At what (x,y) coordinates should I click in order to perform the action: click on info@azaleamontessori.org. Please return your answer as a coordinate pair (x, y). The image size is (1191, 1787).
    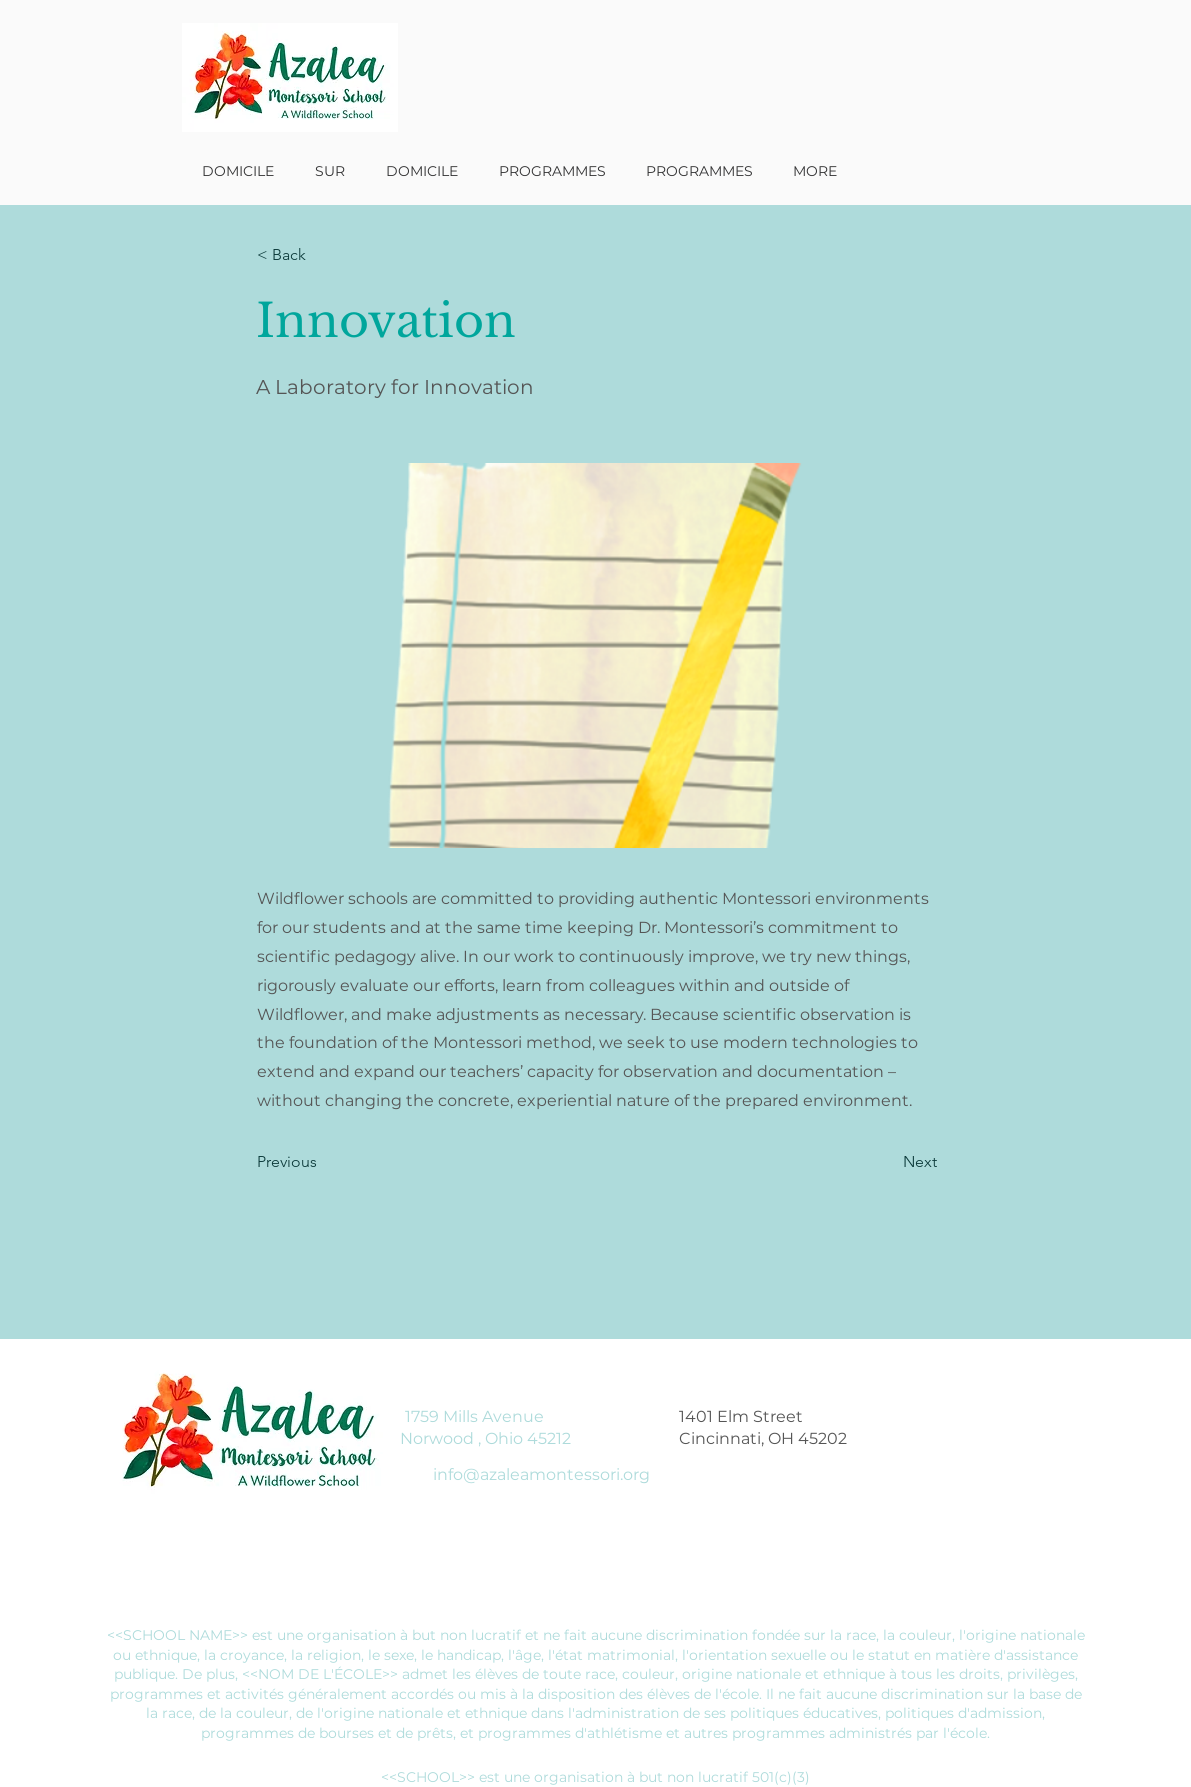
    Looking at the image, I should click on (541, 1474).